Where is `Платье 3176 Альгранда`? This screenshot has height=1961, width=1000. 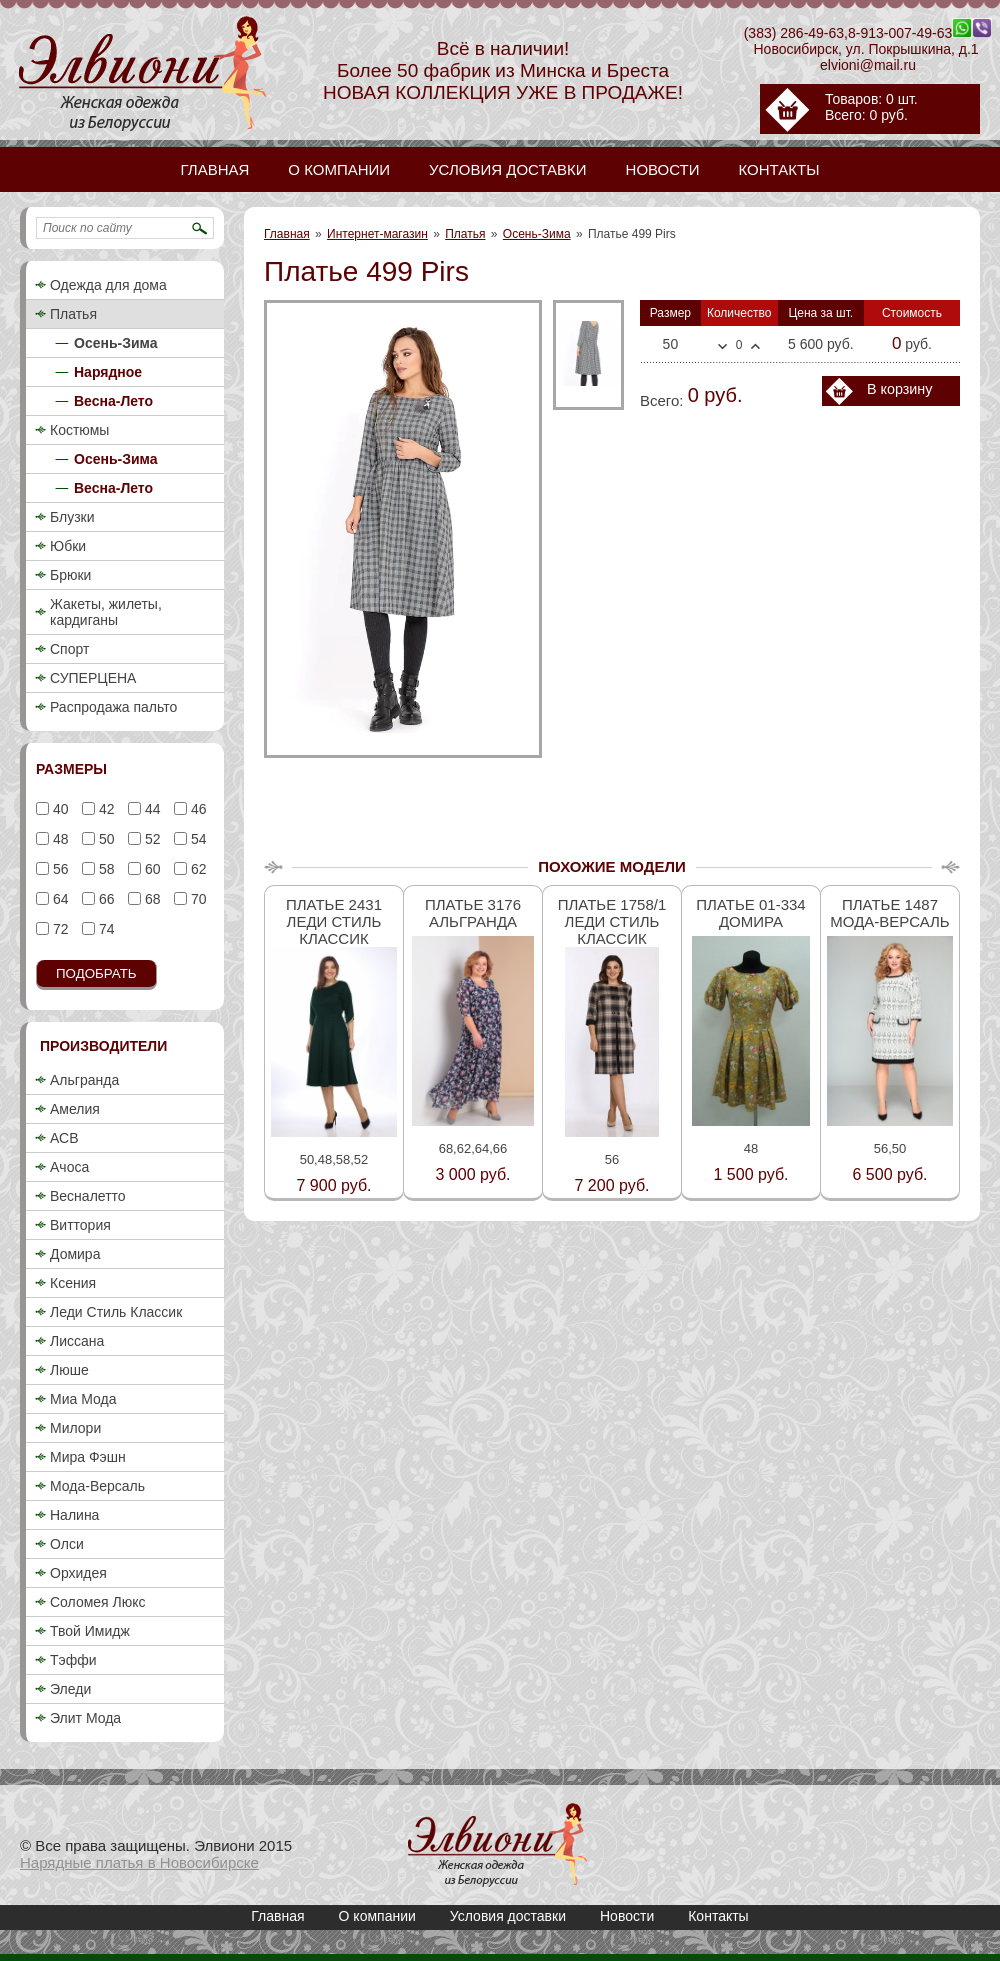 Платье 3176 Альгранда is located at coordinates (473, 913).